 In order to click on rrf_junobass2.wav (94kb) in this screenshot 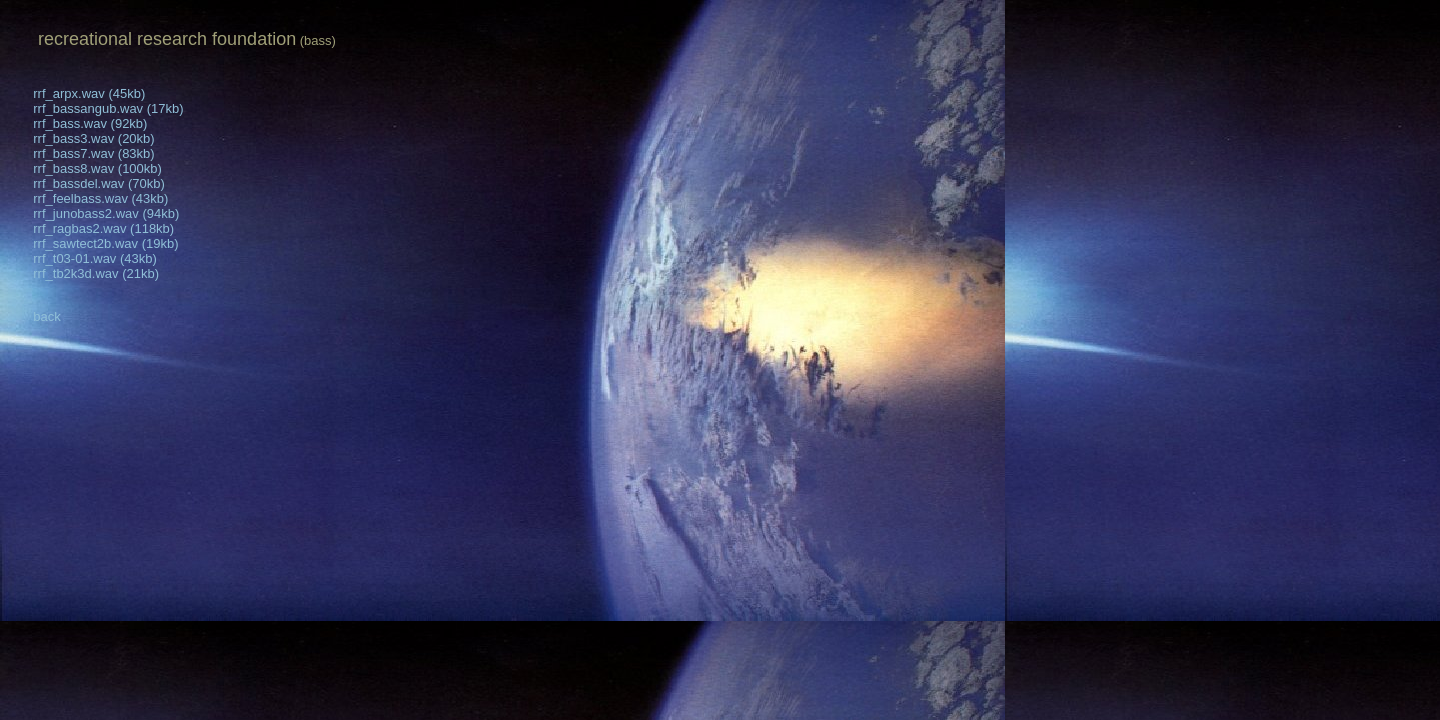, I will do `click(93, 213)`.